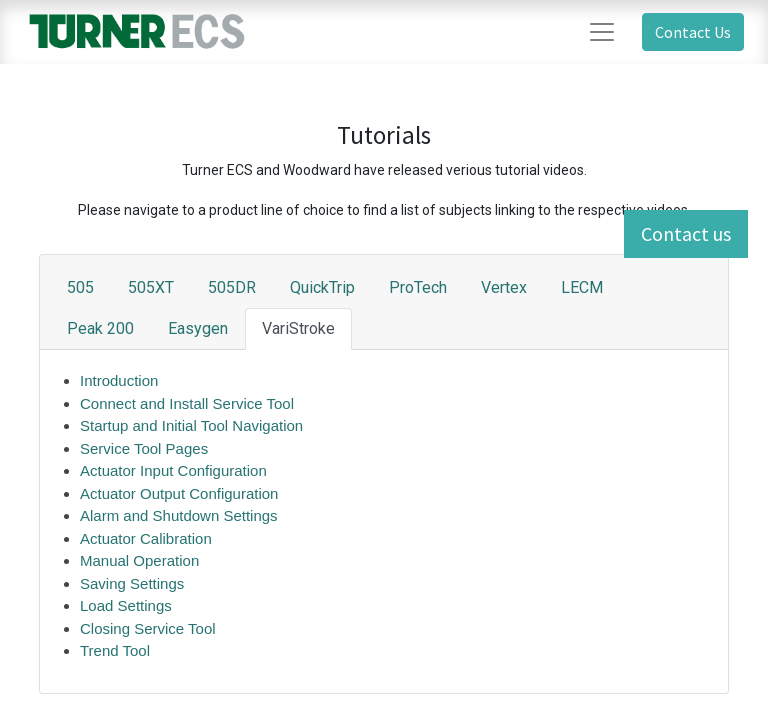  I want to click on Vertex [tab], so click(504, 287).